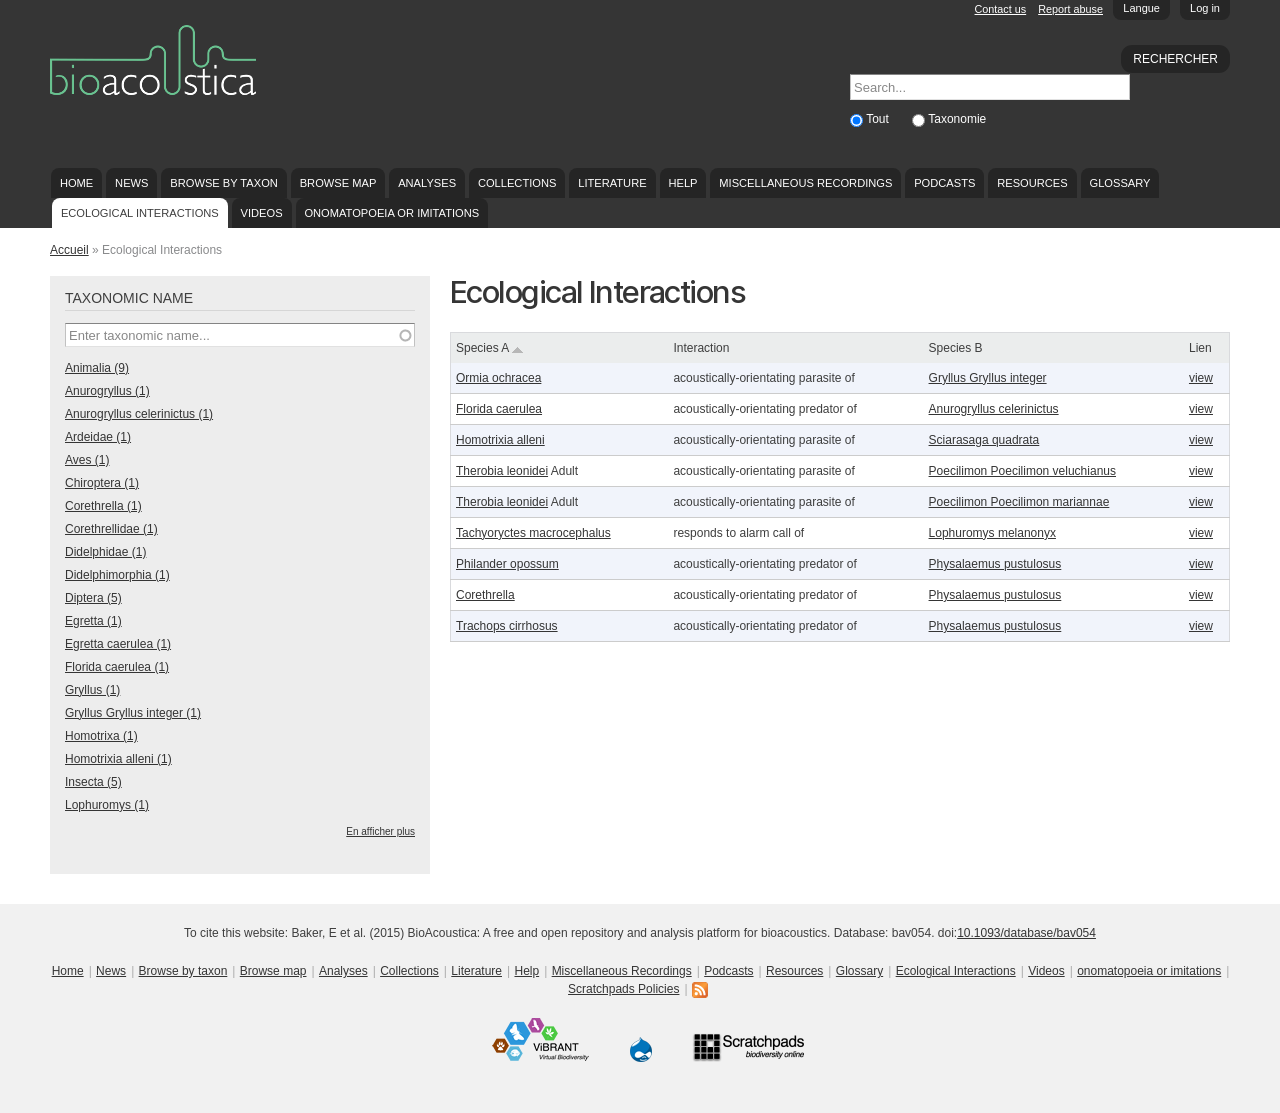  What do you see at coordinates (262, 213) in the screenshot?
I see `Videos` at bounding box center [262, 213].